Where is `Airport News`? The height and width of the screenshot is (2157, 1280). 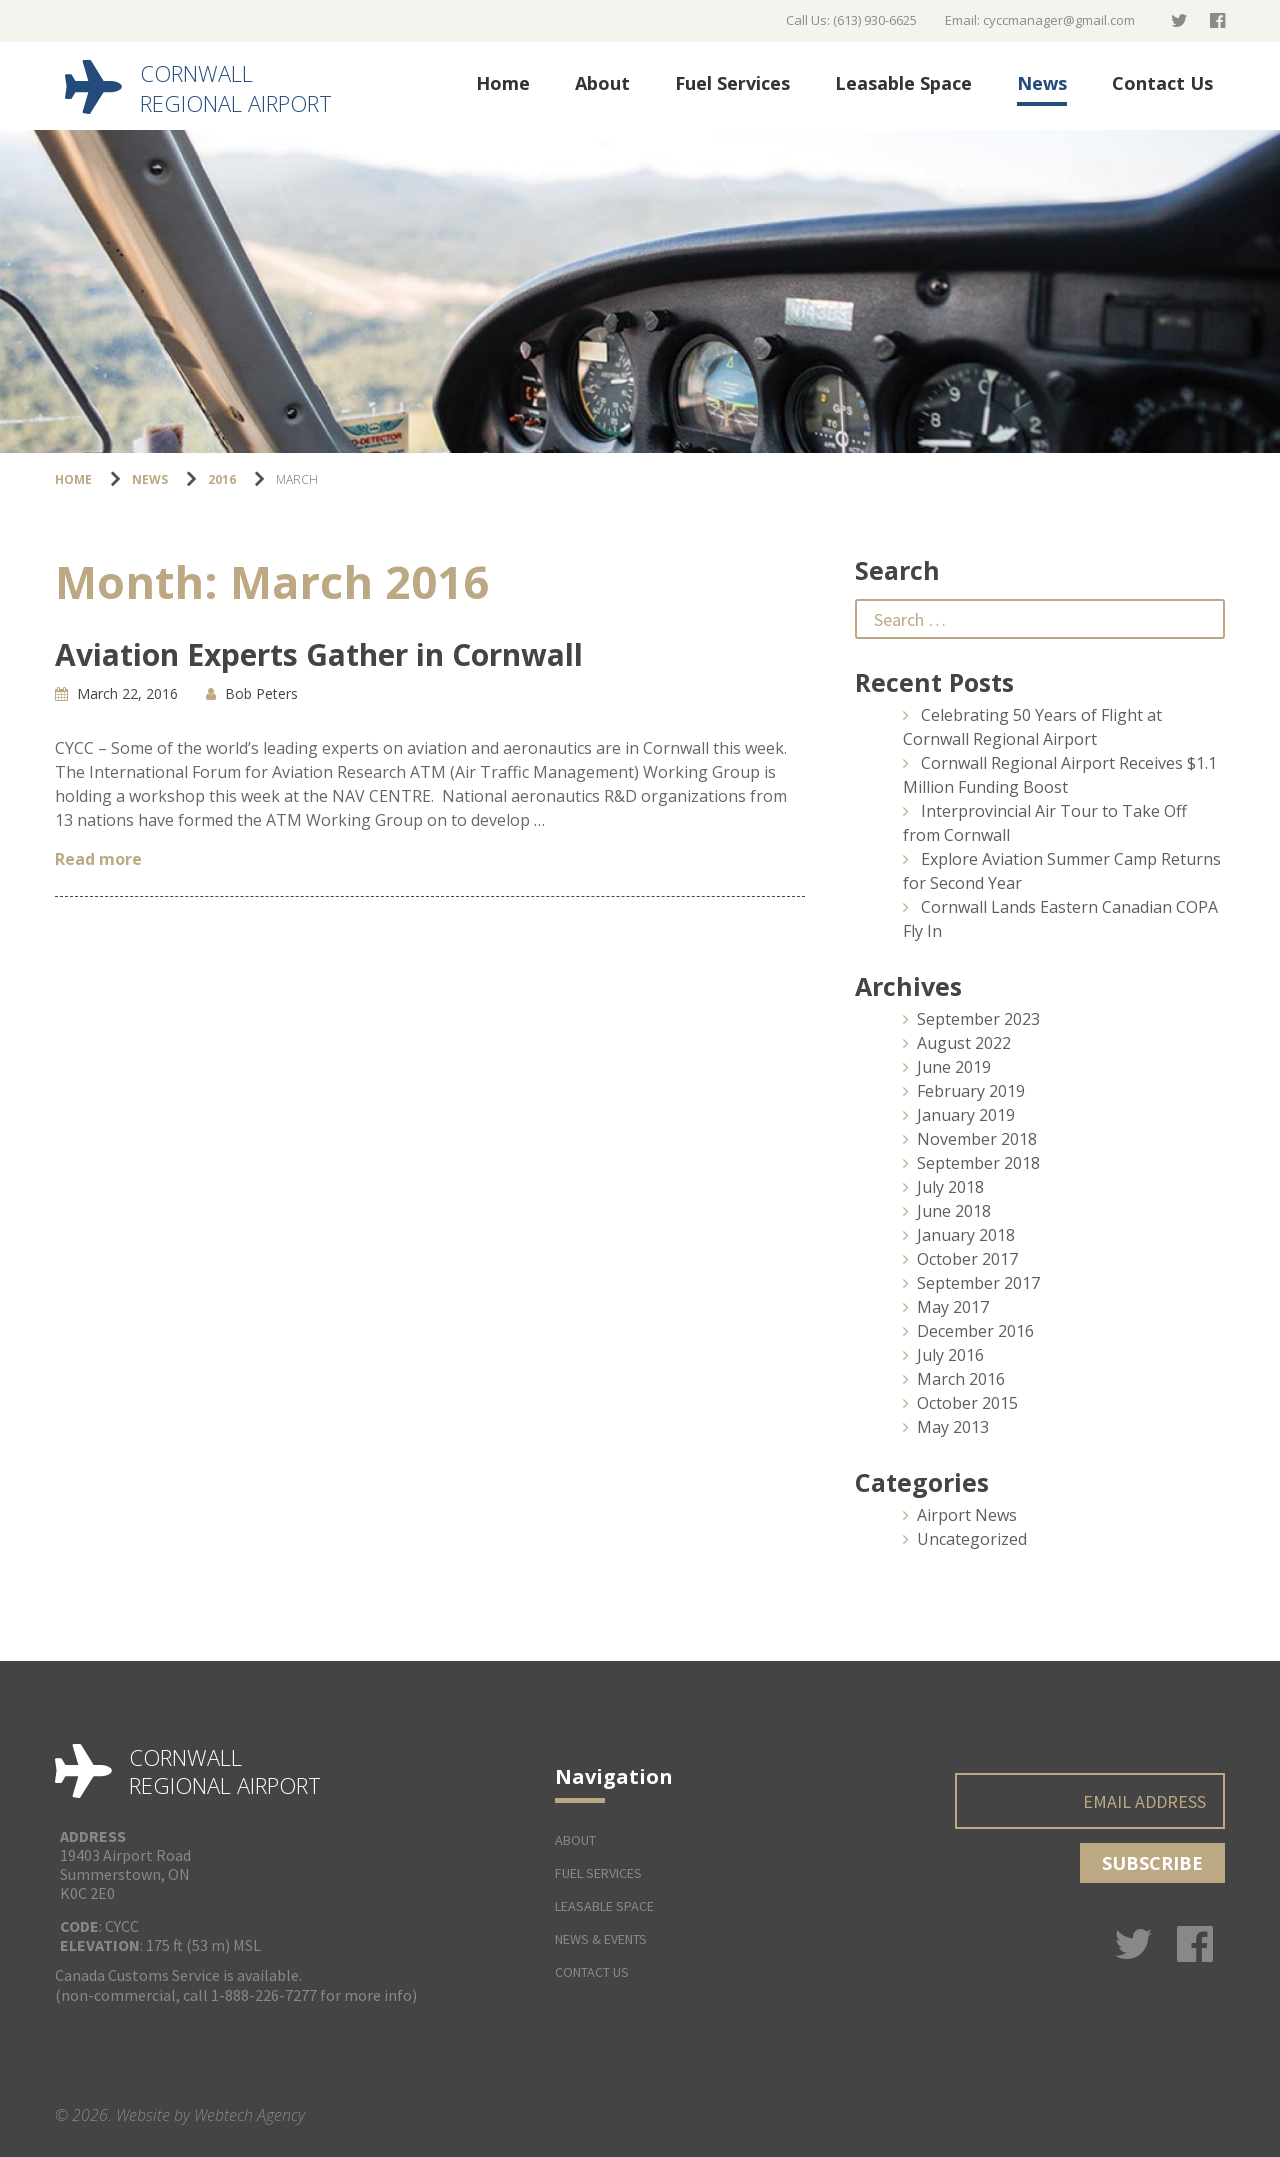
Airport News is located at coordinates (967, 1515).